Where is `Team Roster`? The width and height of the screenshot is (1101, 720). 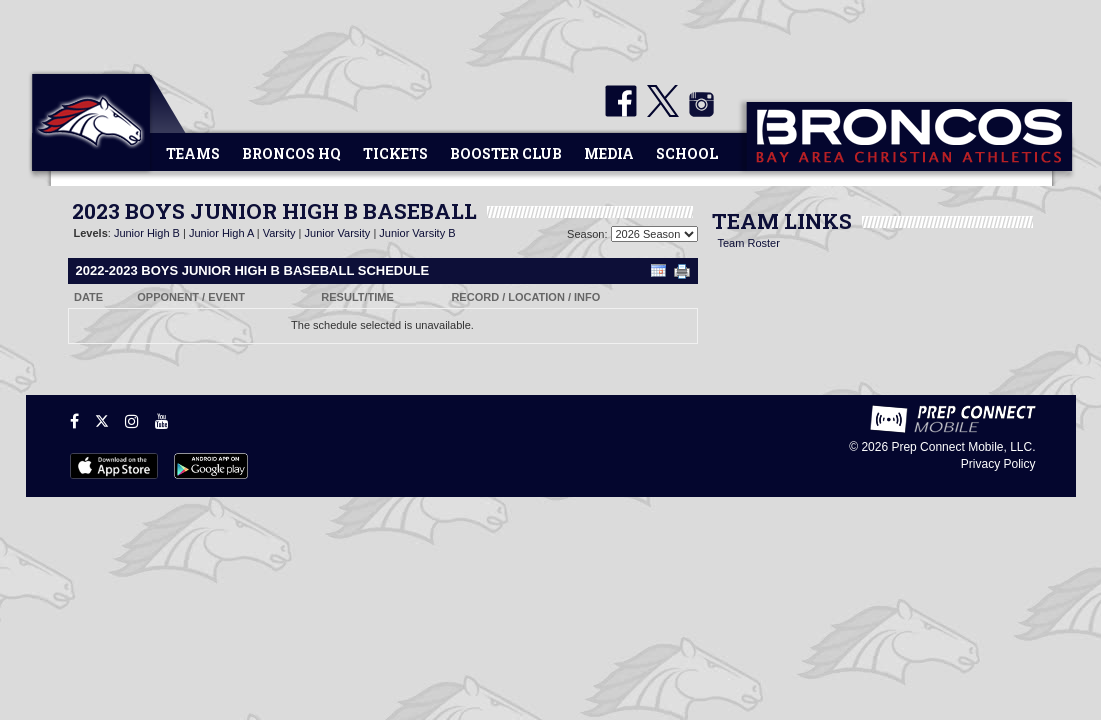
Team Roster is located at coordinates (749, 243).